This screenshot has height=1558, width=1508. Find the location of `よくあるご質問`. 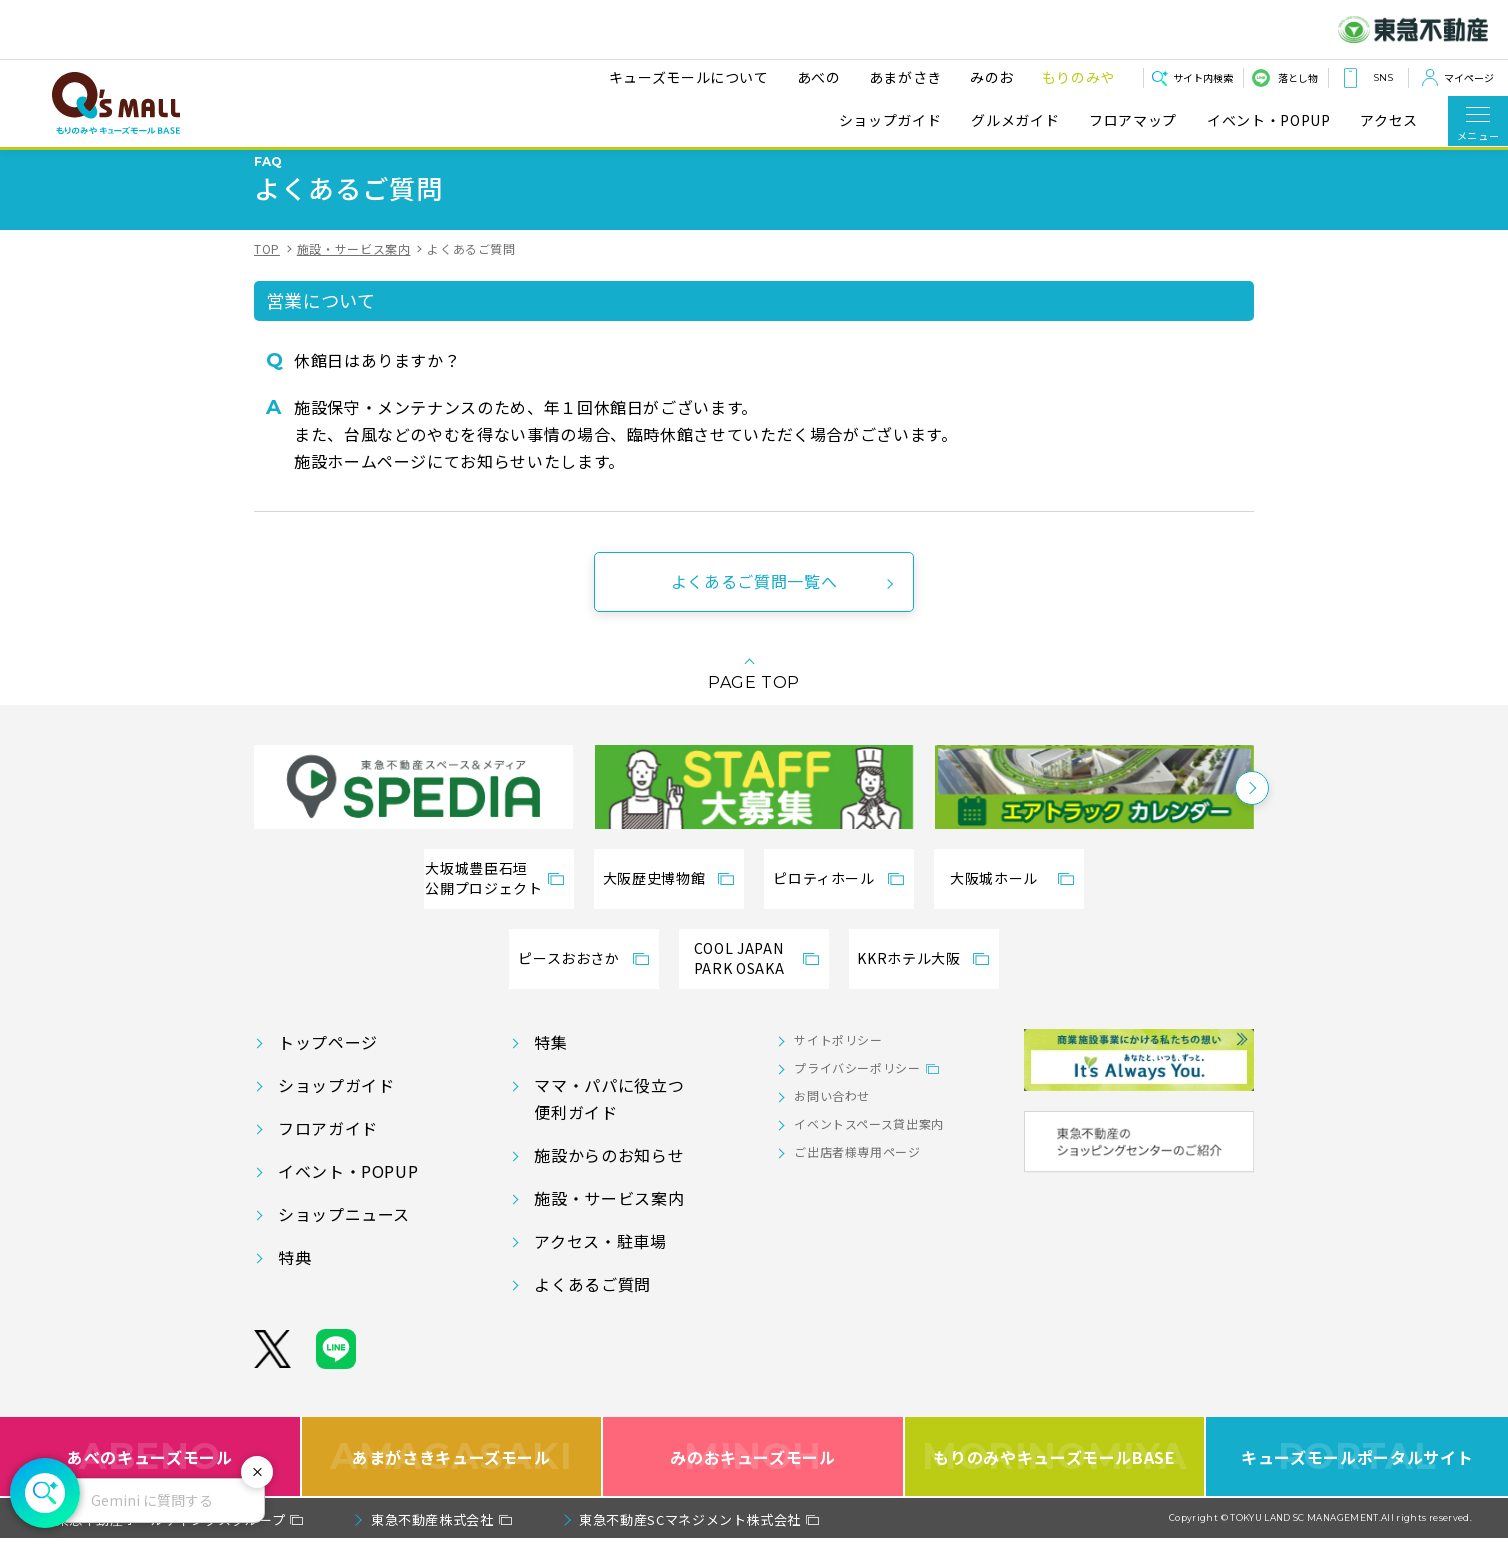

よくあるご質問 is located at coordinates (592, 1304).